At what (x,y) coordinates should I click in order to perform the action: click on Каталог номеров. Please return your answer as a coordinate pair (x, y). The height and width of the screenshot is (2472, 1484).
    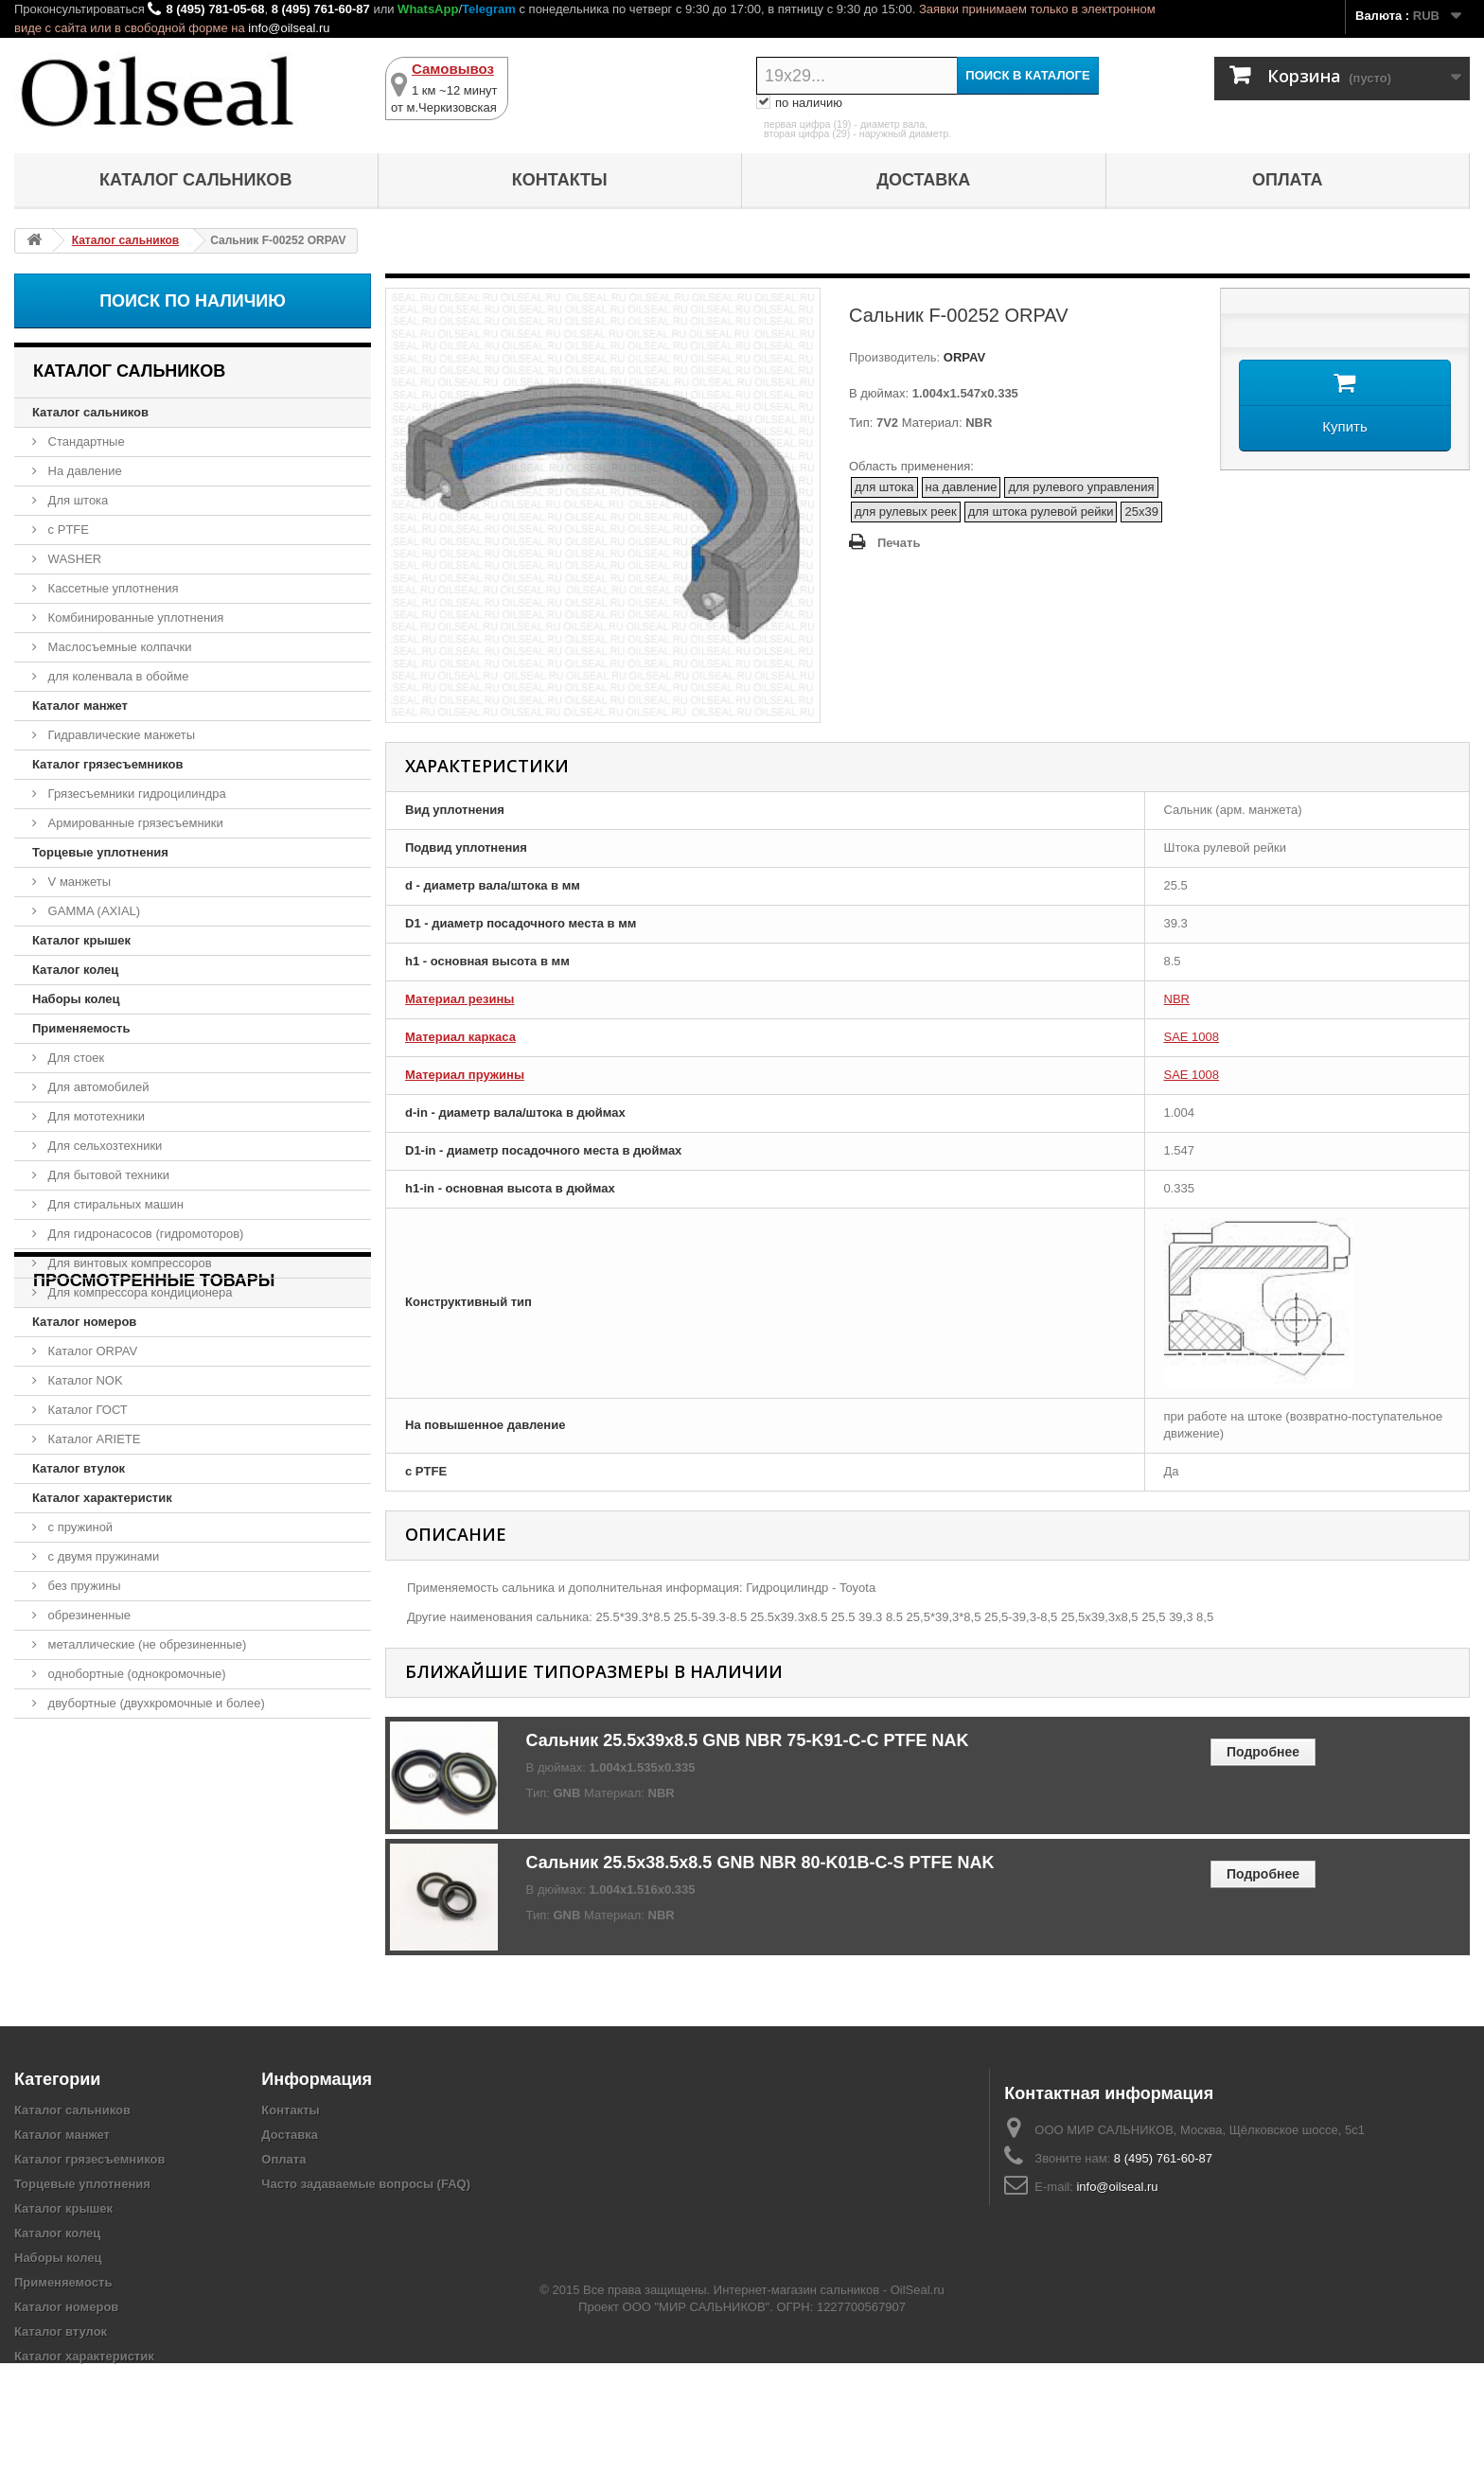
    Looking at the image, I should click on (84, 1322).